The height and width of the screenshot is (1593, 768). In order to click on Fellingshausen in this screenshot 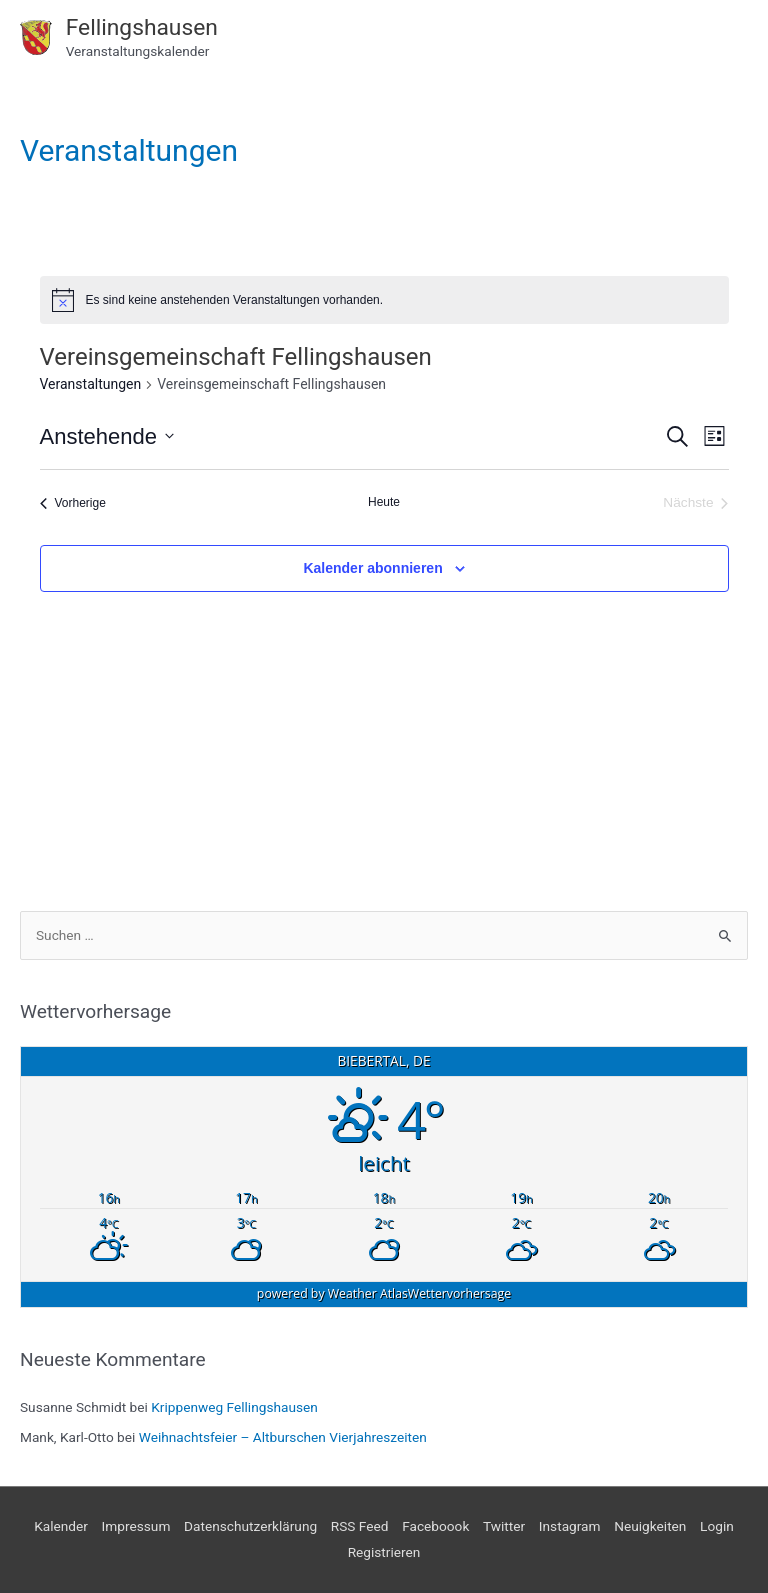, I will do `click(142, 27)`.